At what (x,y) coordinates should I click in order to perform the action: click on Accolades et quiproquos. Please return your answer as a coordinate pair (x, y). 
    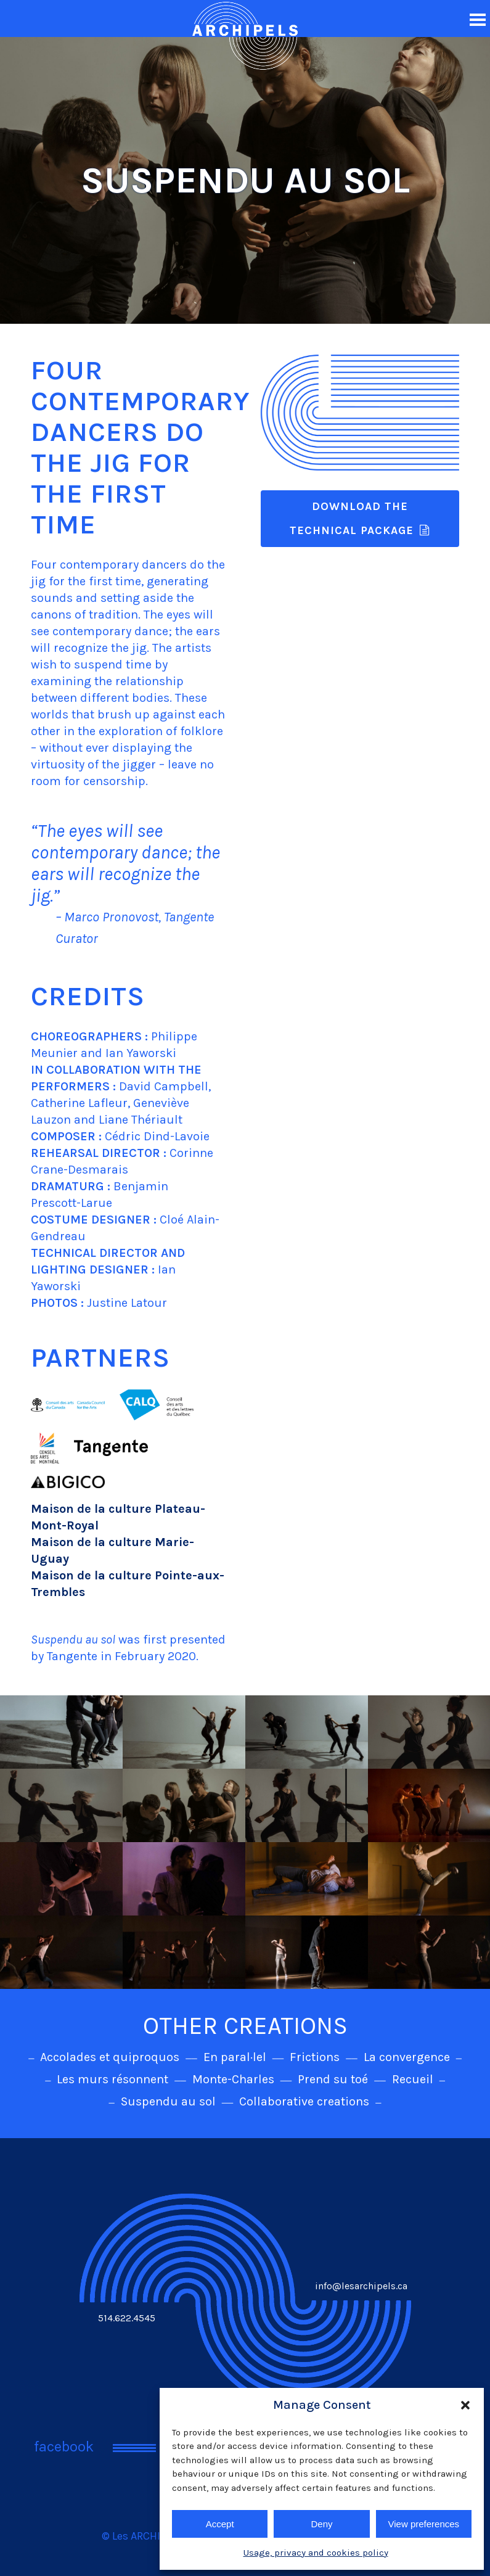
    Looking at the image, I should click on (109, 2057).